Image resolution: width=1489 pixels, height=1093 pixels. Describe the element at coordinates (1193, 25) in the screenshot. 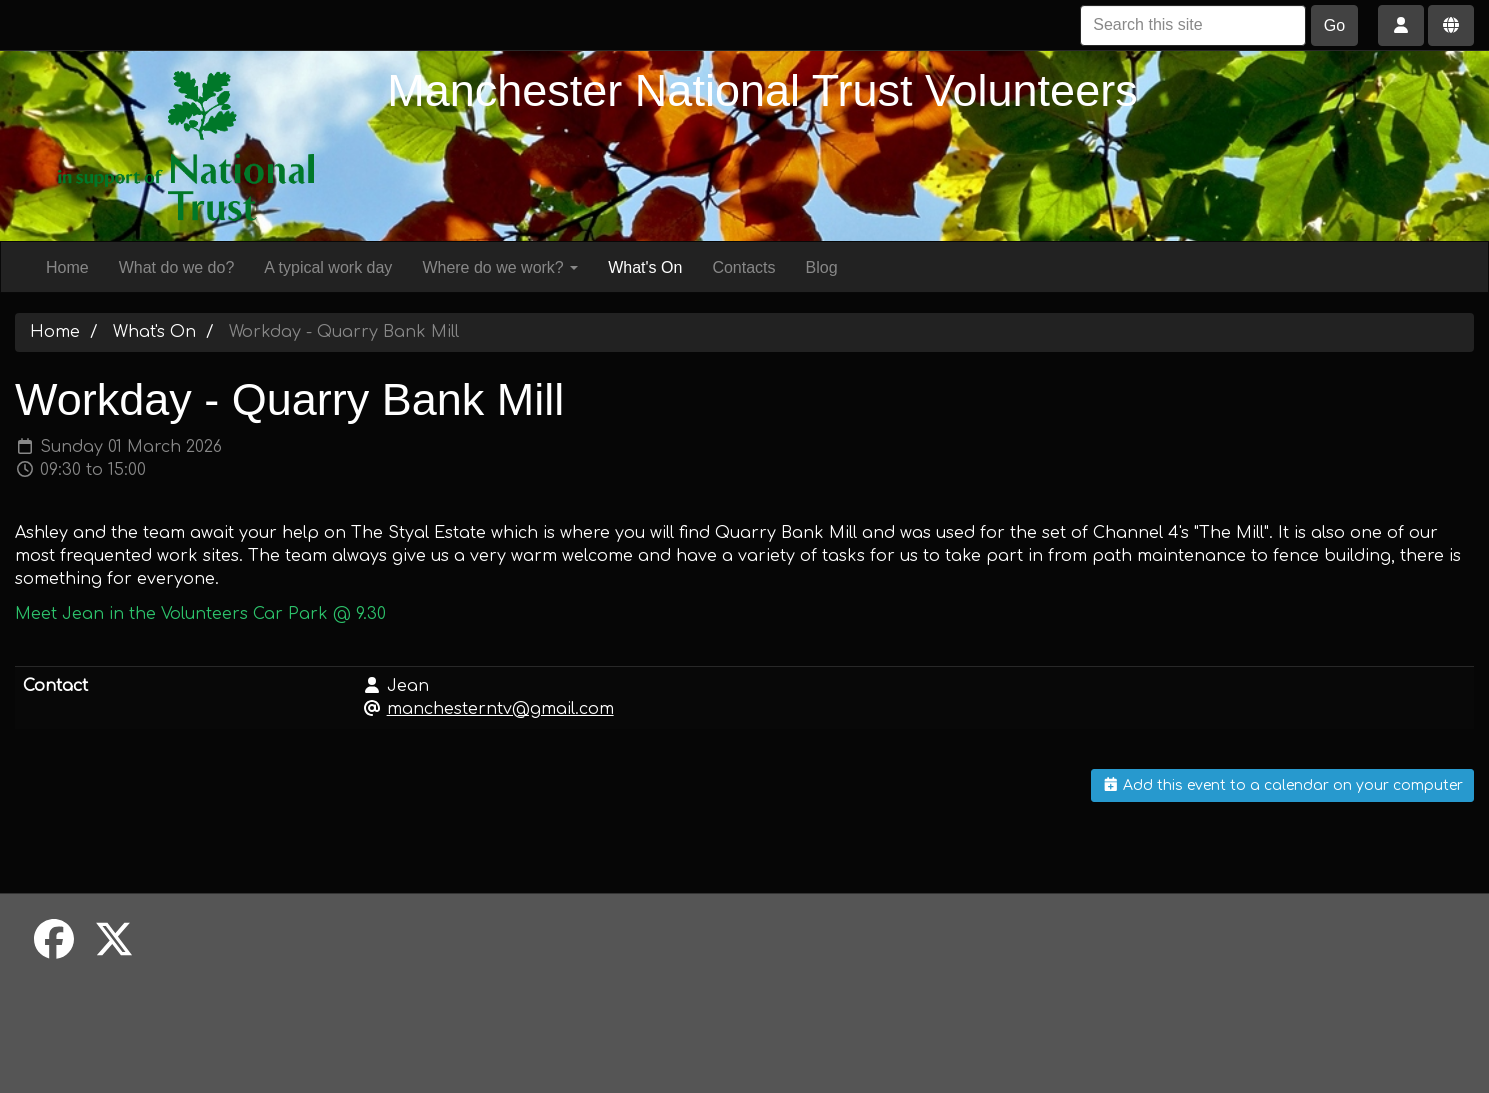

I see `[Search this site]` at that location.